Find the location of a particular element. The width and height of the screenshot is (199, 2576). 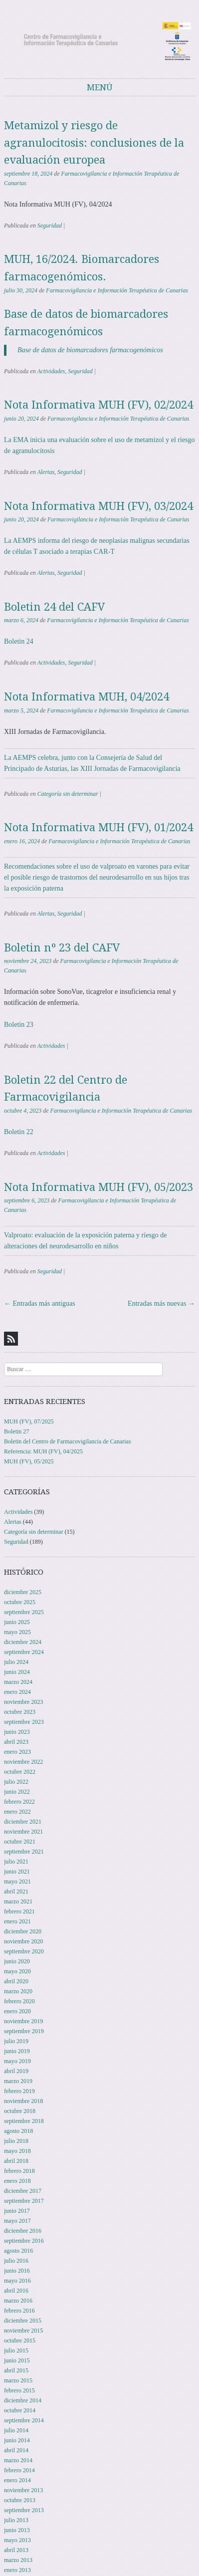

enero 2018 is located at coordinates (17, 2180).